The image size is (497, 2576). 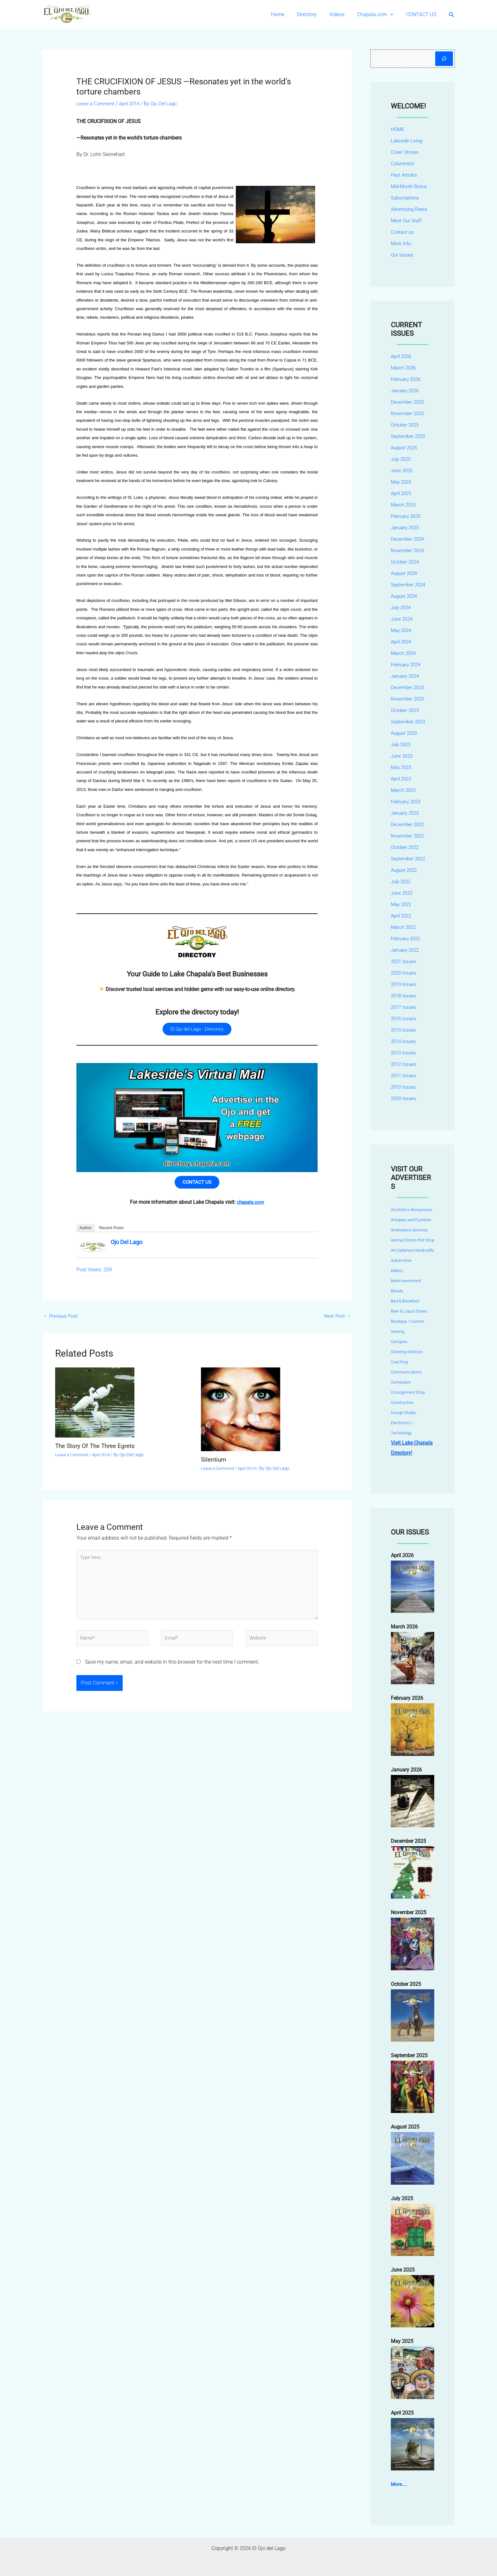 What do you see at coordinates (412, 1250) in the screenshot?
I see `Art Galleries/Handcrafts` at bounding box center [412, 1250].